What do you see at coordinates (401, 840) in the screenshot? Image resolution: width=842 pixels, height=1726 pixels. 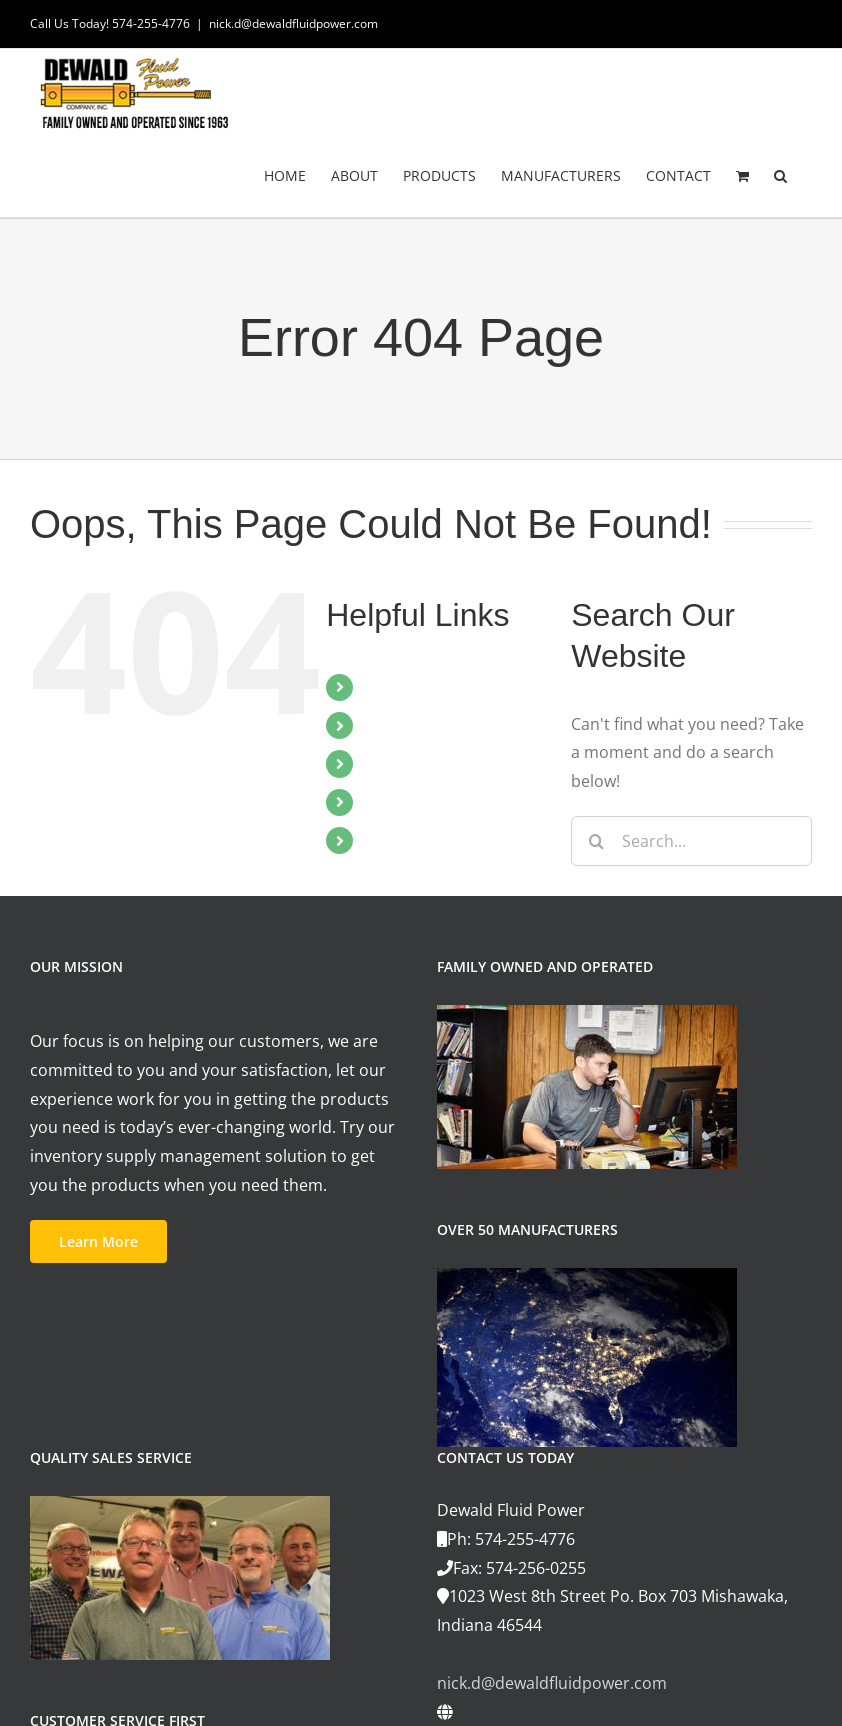 I see `CONTACT` at bounding box center [401, 840].